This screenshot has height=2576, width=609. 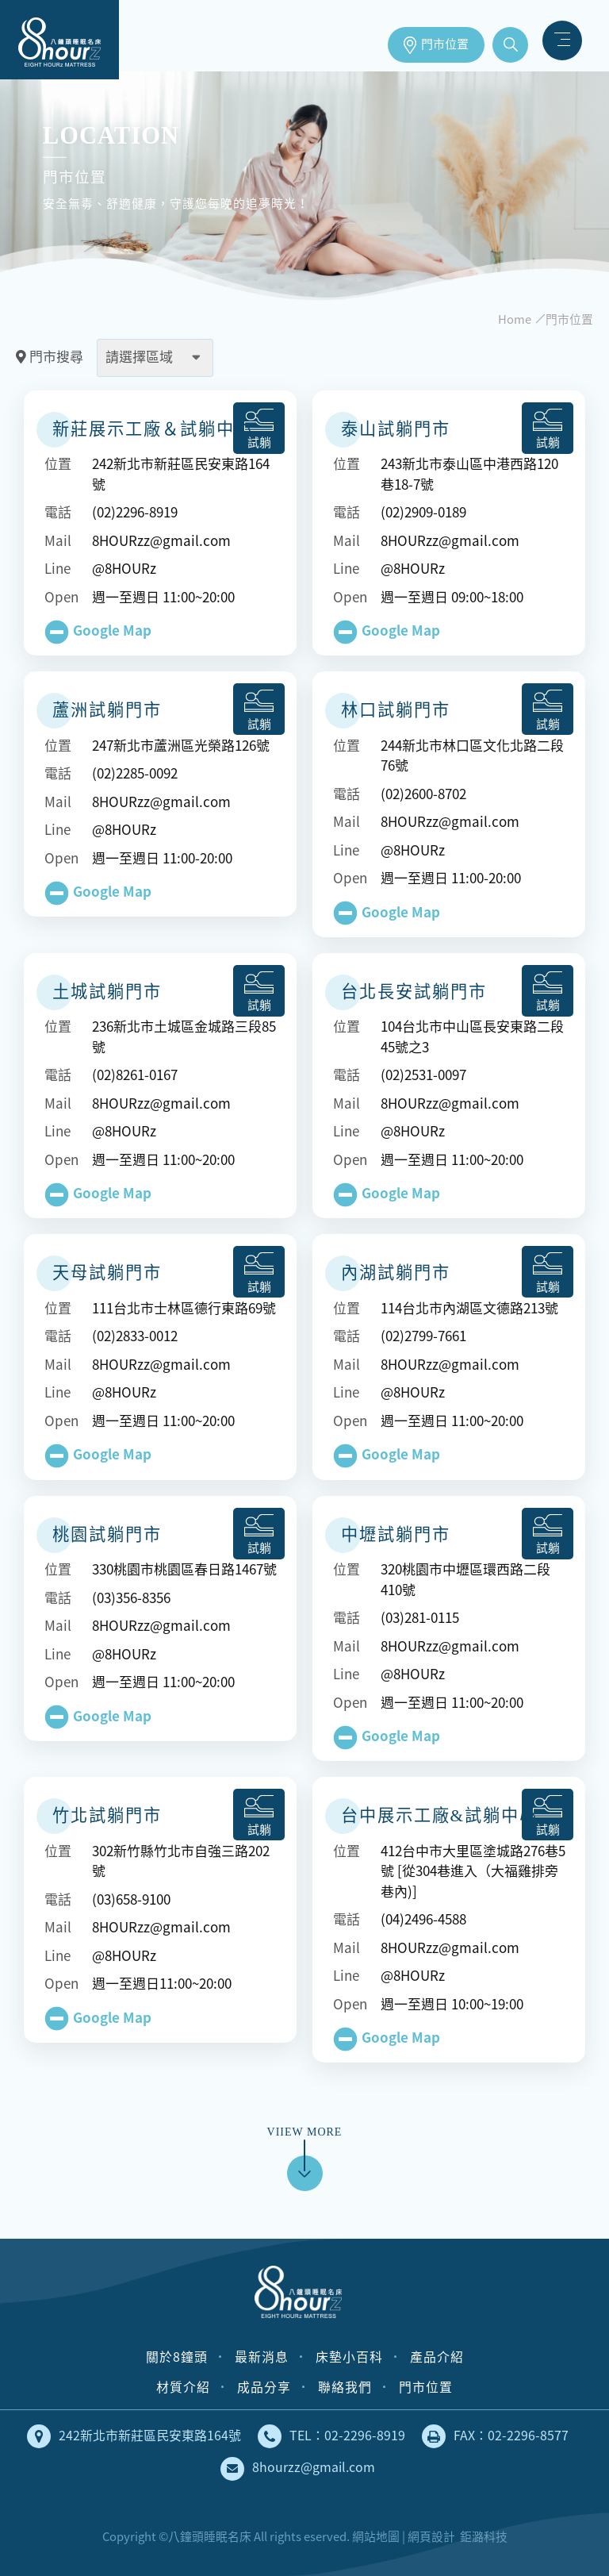 I want to click on Home, so click(x=514, y=319).